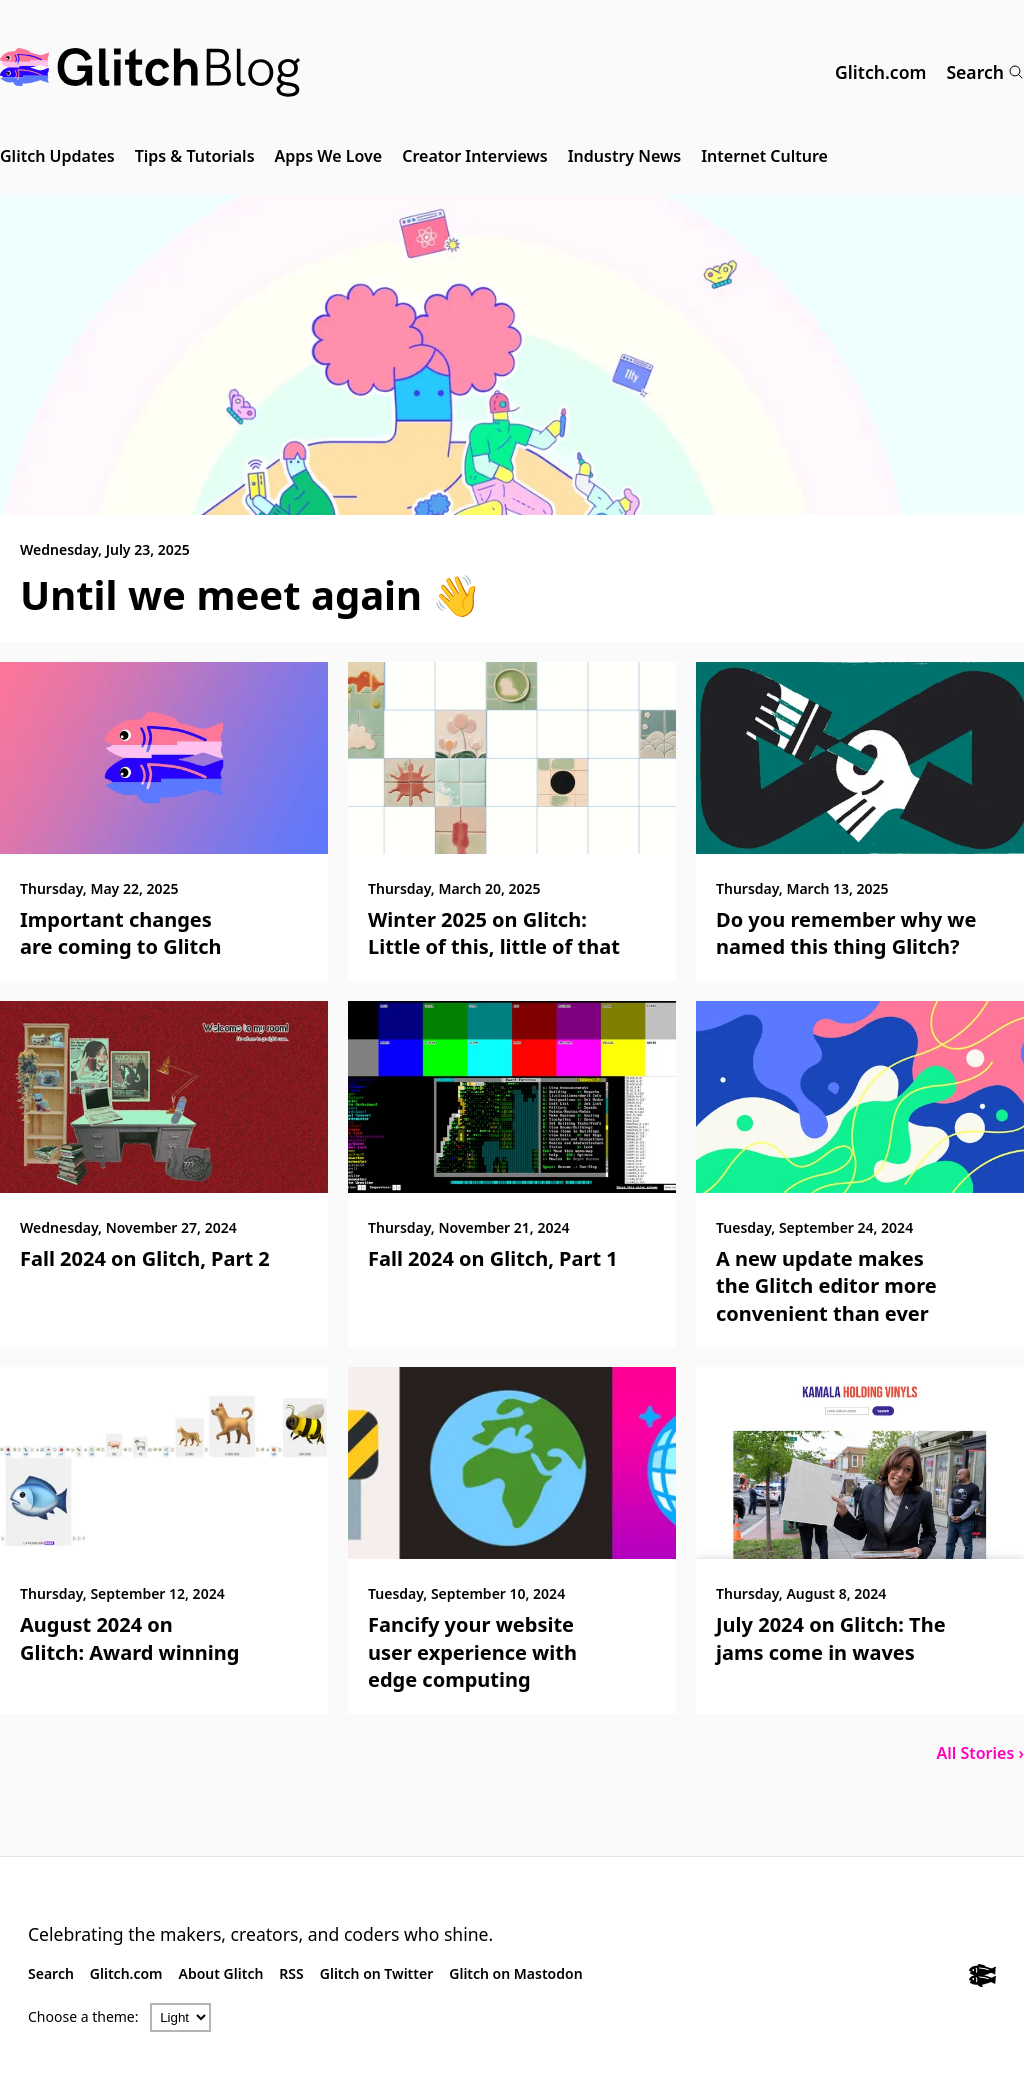 This screenshot has height=2100, width=1024. I want to click on Glitch on Twitter, so click(376, 1973).